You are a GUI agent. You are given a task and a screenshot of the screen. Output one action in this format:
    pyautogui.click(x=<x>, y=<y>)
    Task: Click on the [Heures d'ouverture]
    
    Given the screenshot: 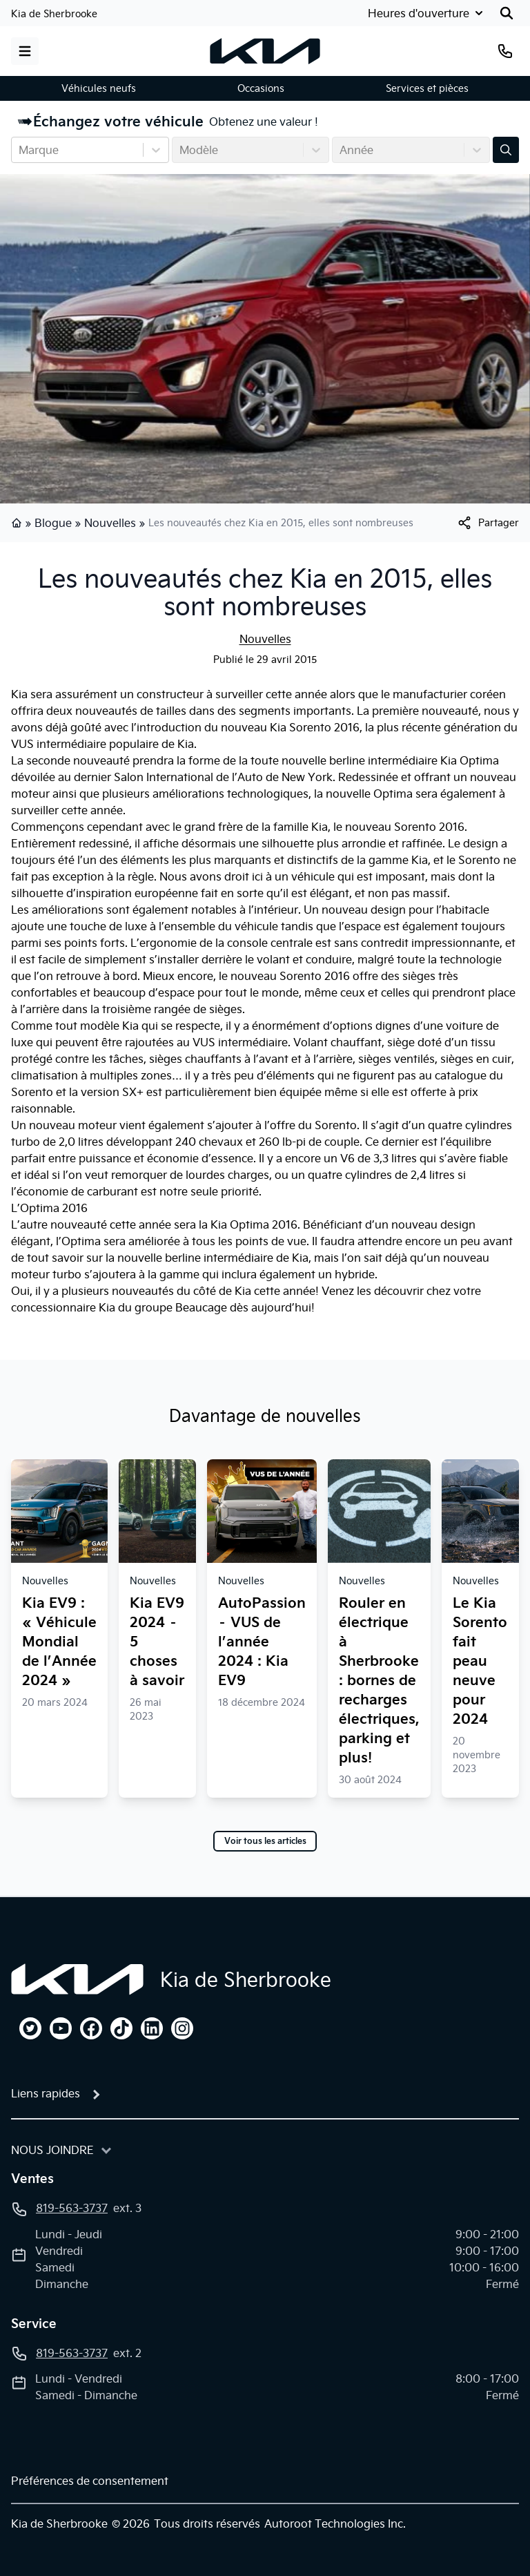 What is the action you would take?
    pyautogui.click(x=424, y=13)
    